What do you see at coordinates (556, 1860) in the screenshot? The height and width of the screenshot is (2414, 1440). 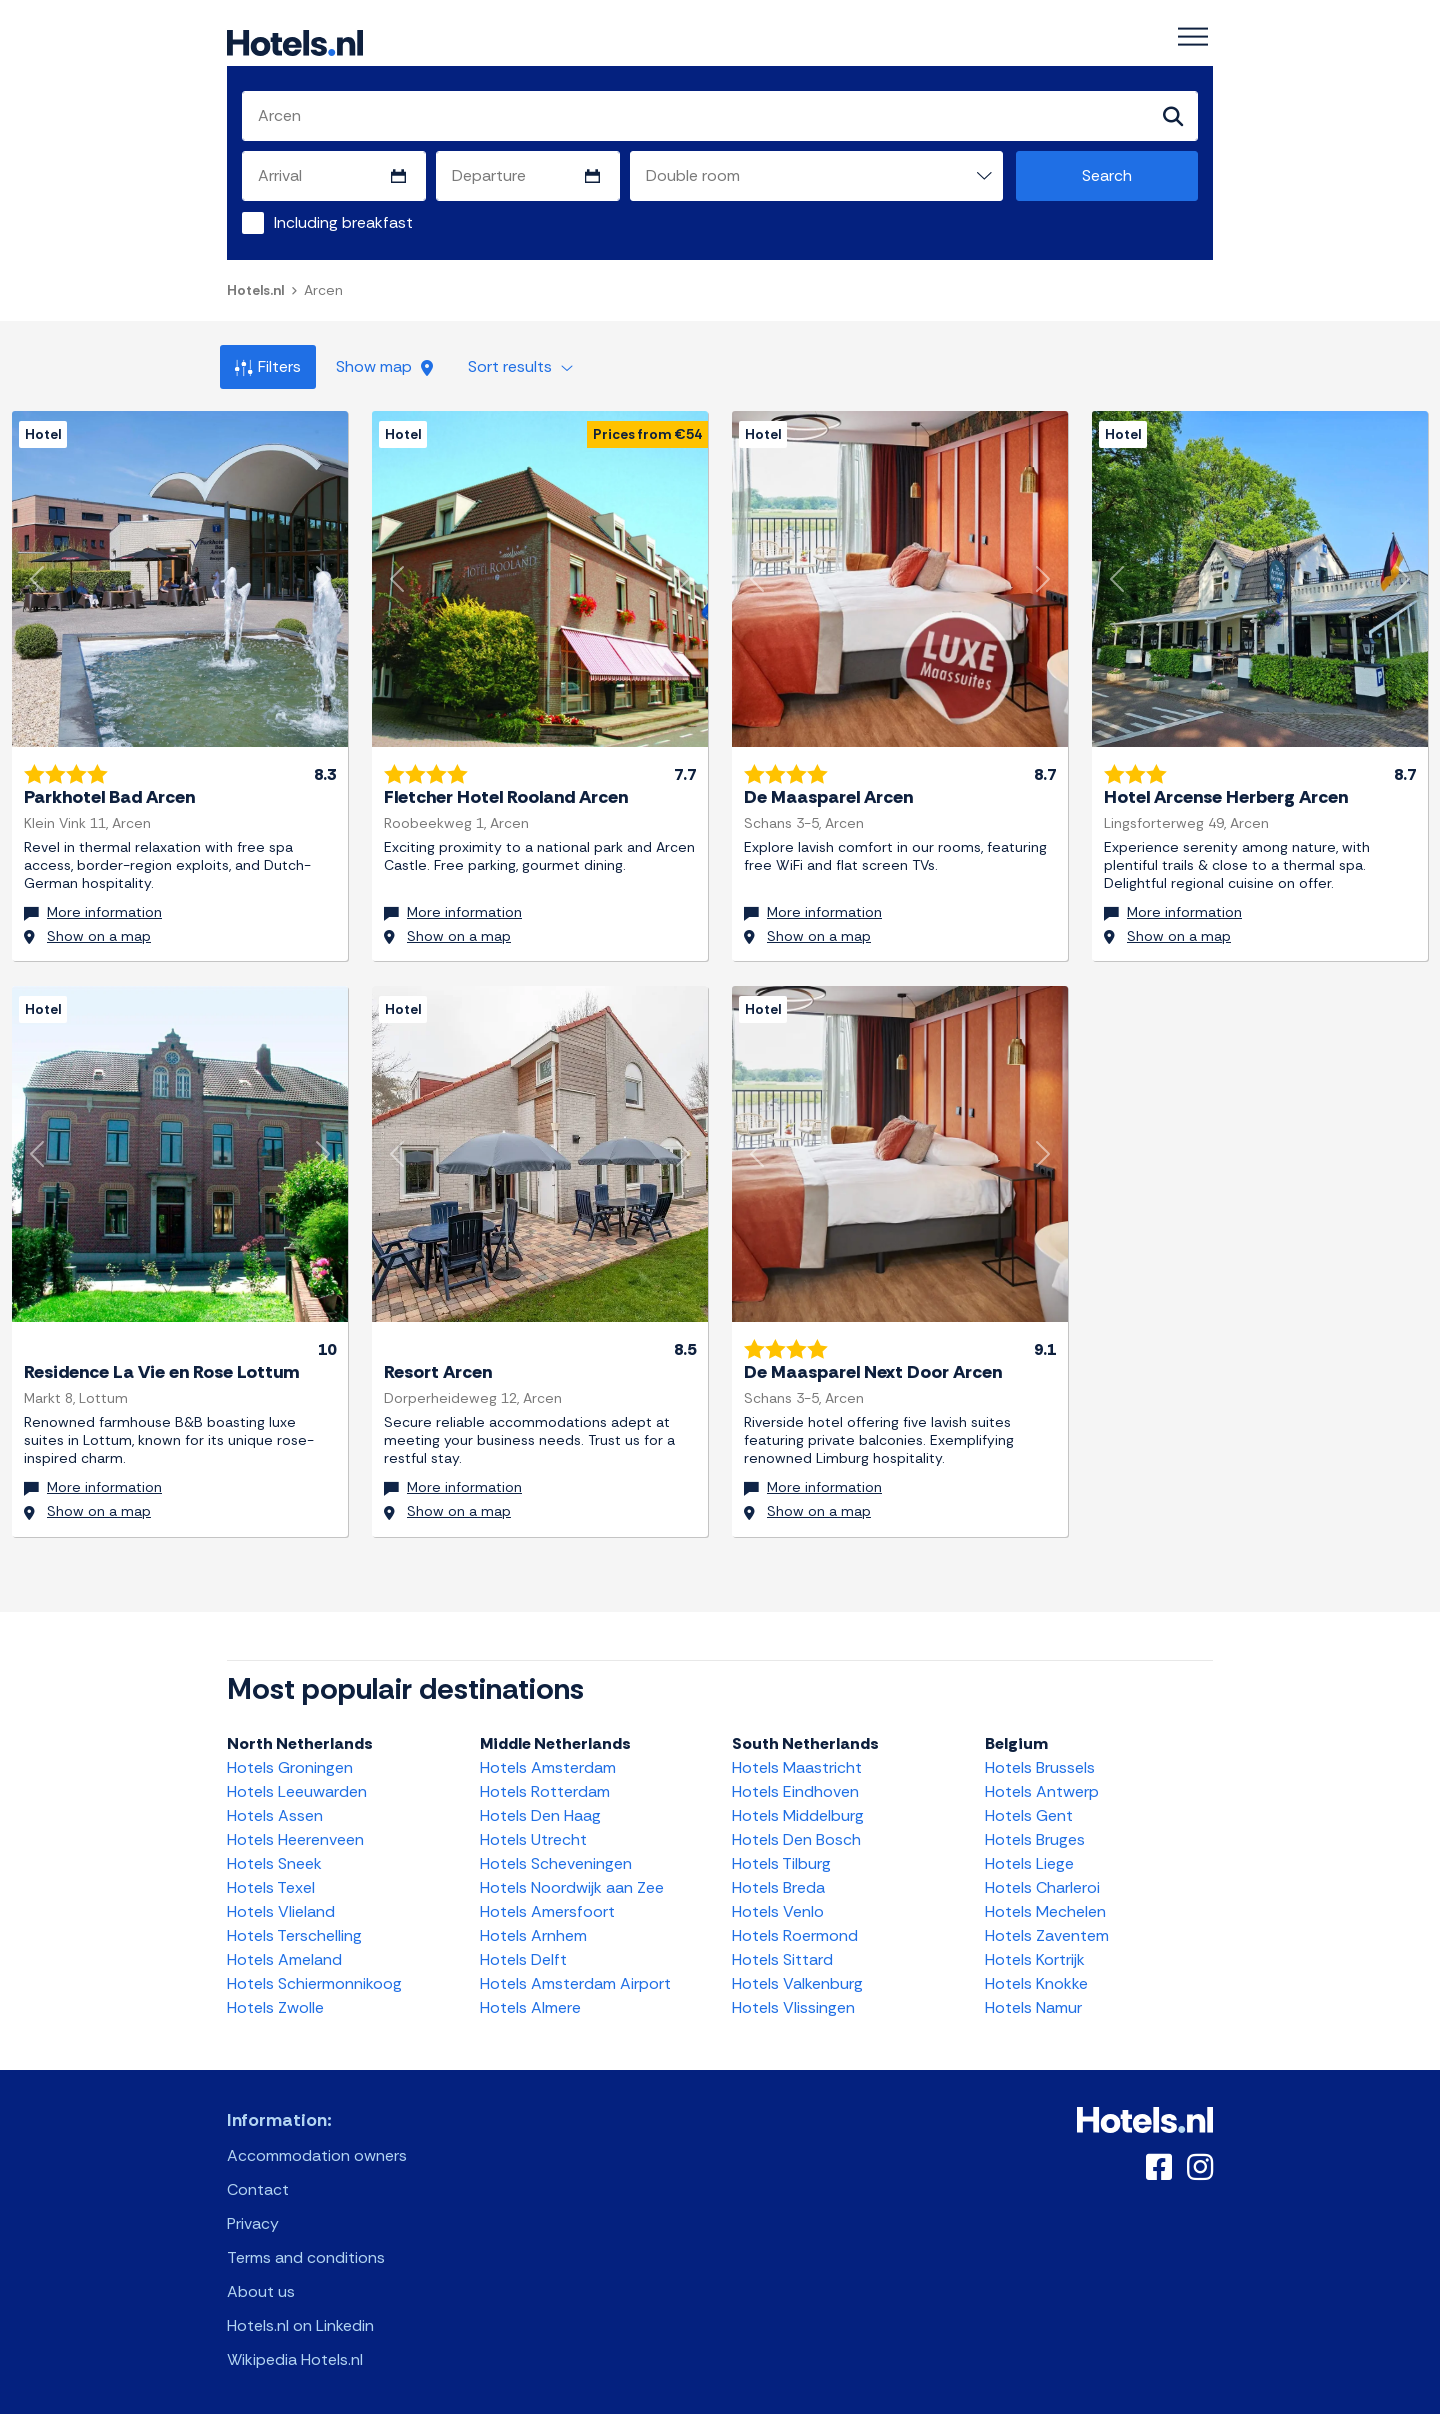 I see `Hotels Scheveningen` at bounding box center [556, 1860].